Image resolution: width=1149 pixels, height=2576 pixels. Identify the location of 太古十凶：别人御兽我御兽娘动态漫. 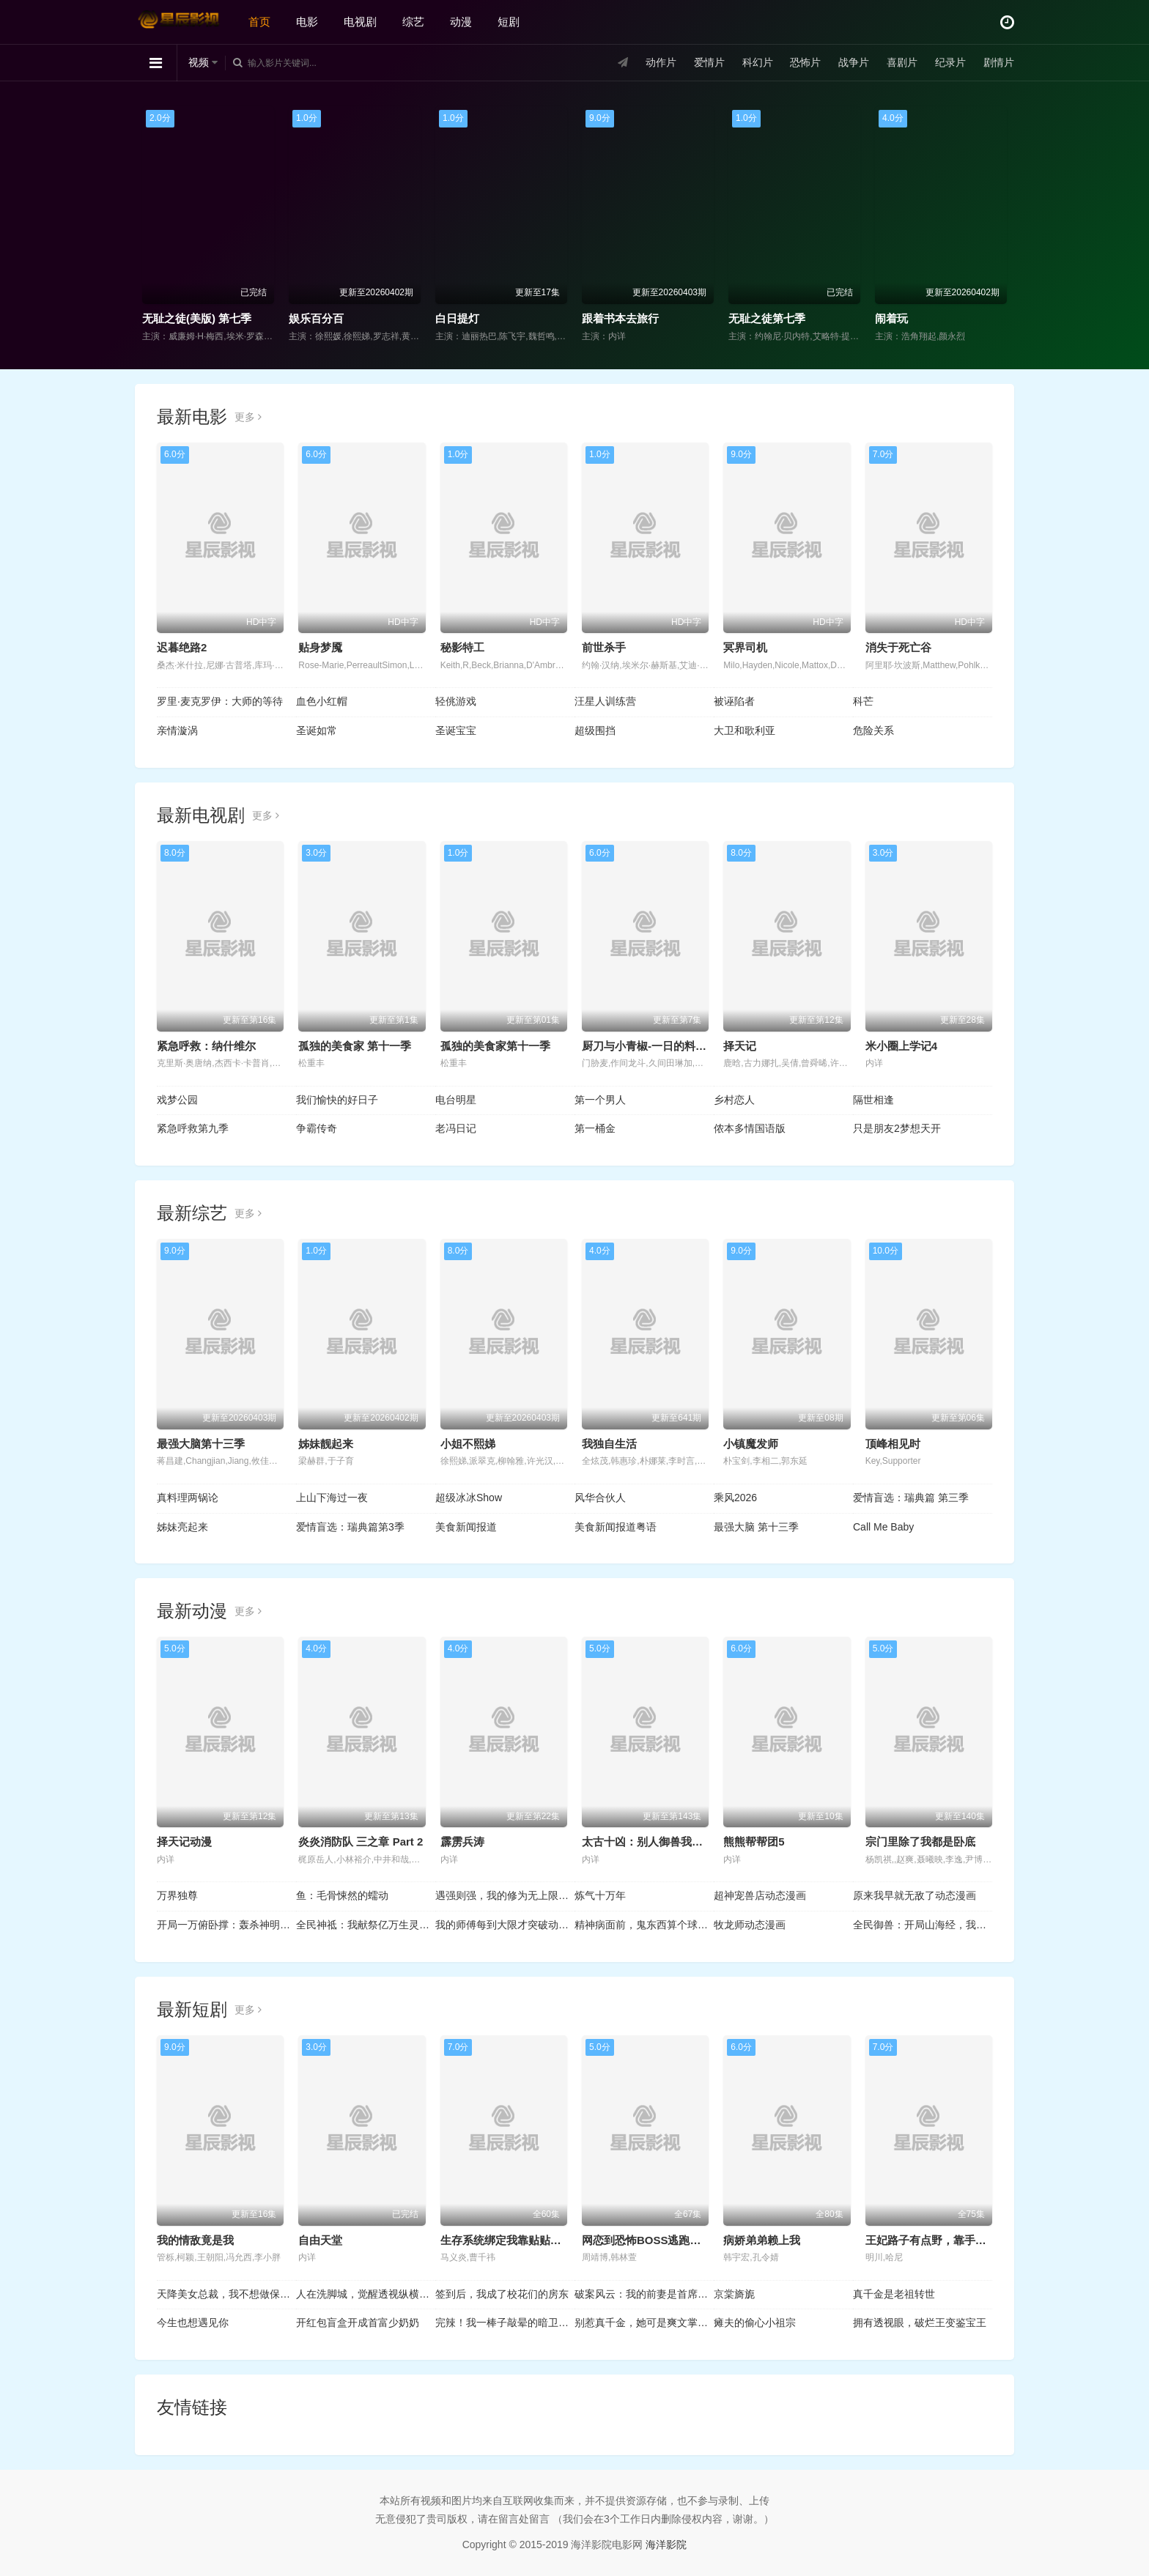
(670, 1841).